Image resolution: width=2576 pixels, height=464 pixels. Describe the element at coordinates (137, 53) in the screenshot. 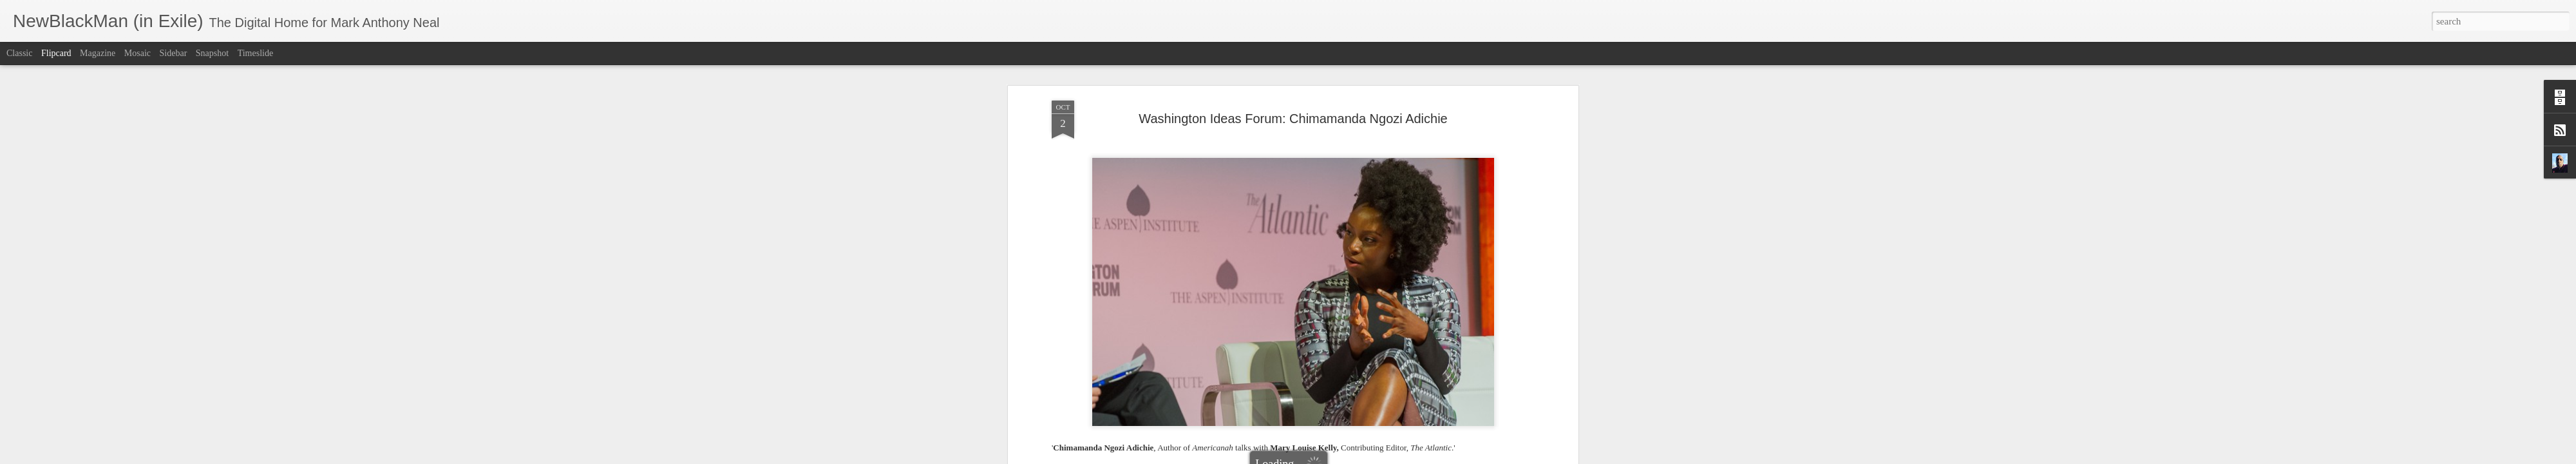

I see `Mosaic` at that location.